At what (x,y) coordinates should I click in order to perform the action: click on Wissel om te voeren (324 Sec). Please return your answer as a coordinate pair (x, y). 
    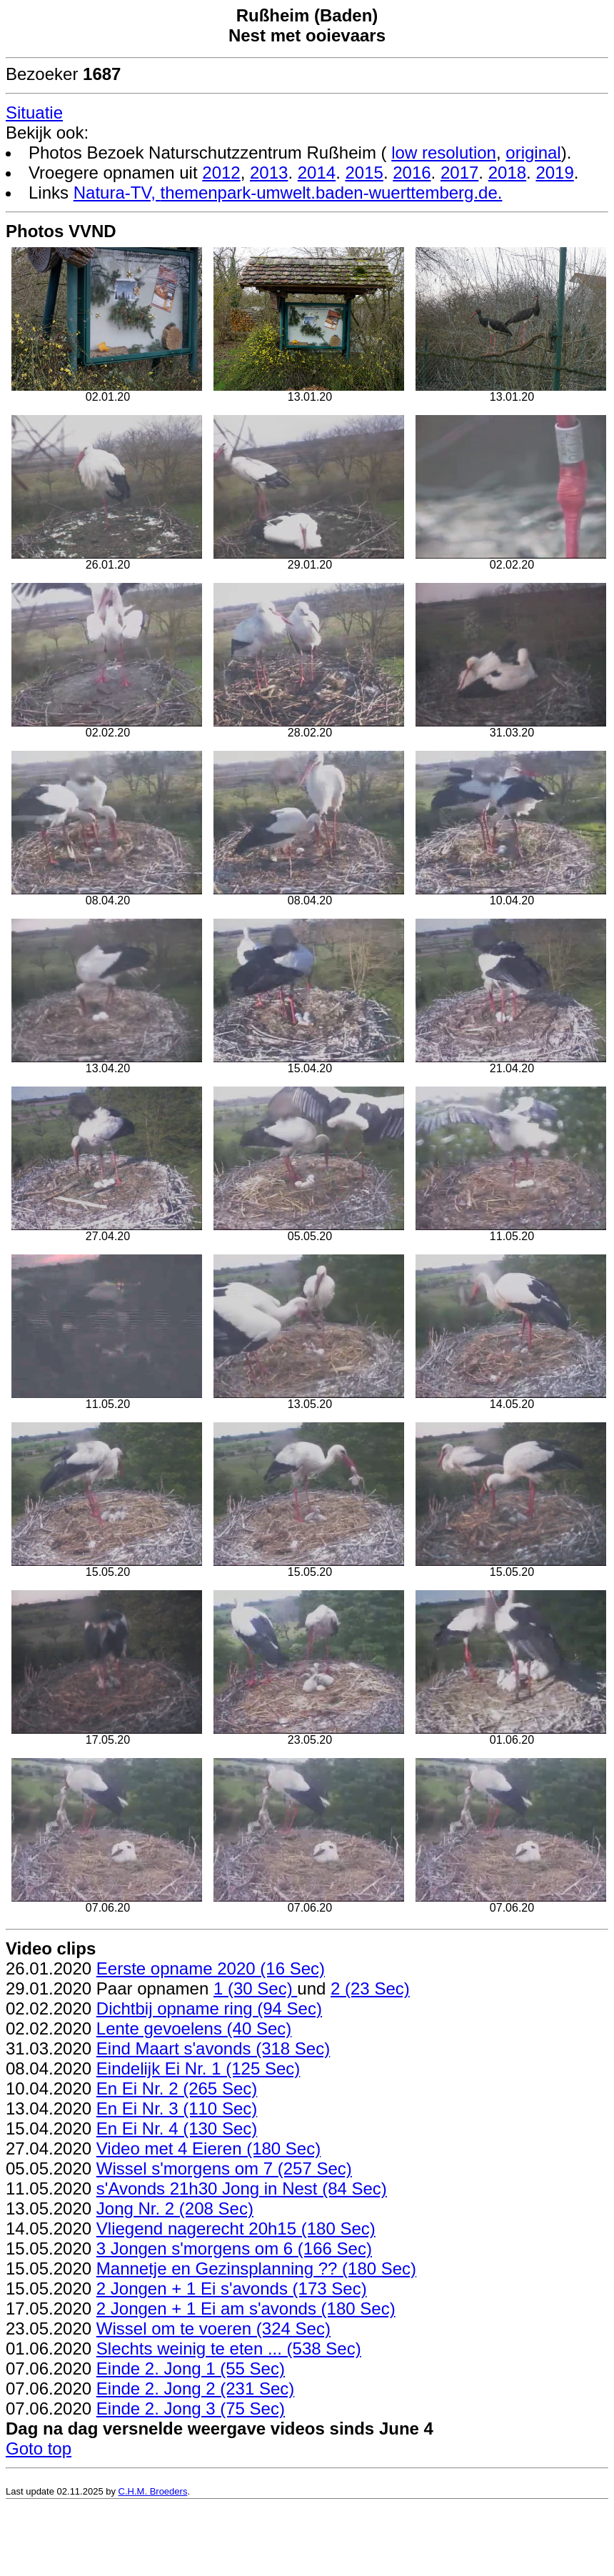
    Looking at the image, I should click on (213, 2328).